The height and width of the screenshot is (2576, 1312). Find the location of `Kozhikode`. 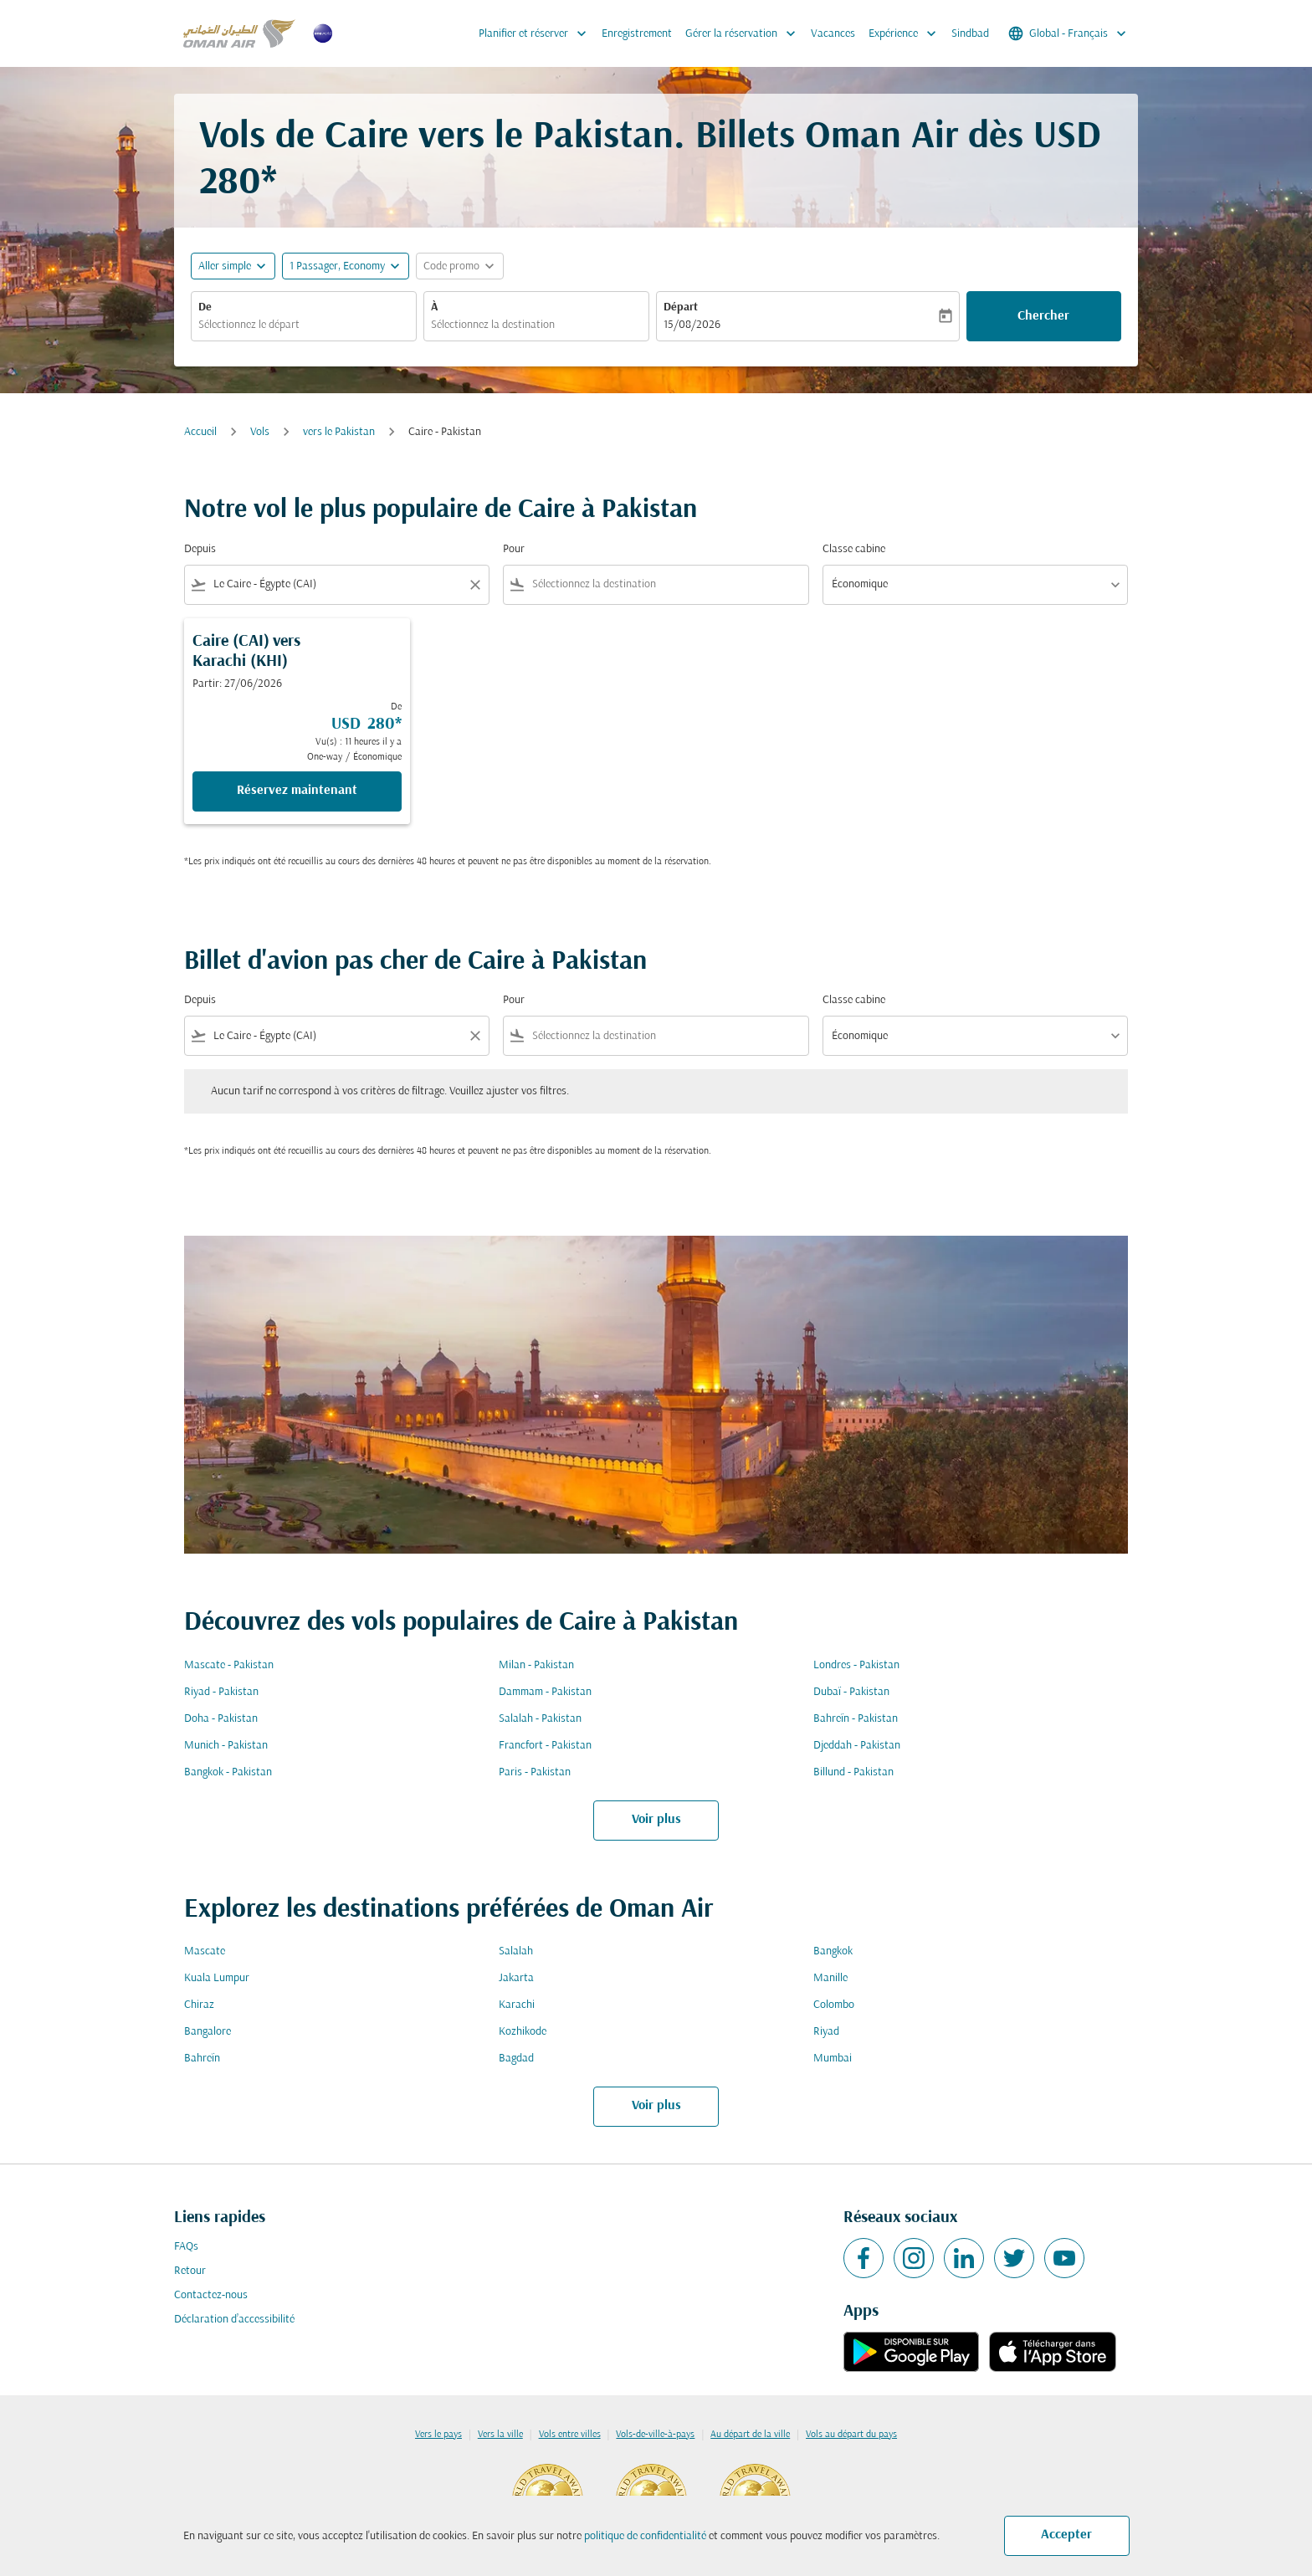

Kozhikode is located at coordinates (522, 2031).